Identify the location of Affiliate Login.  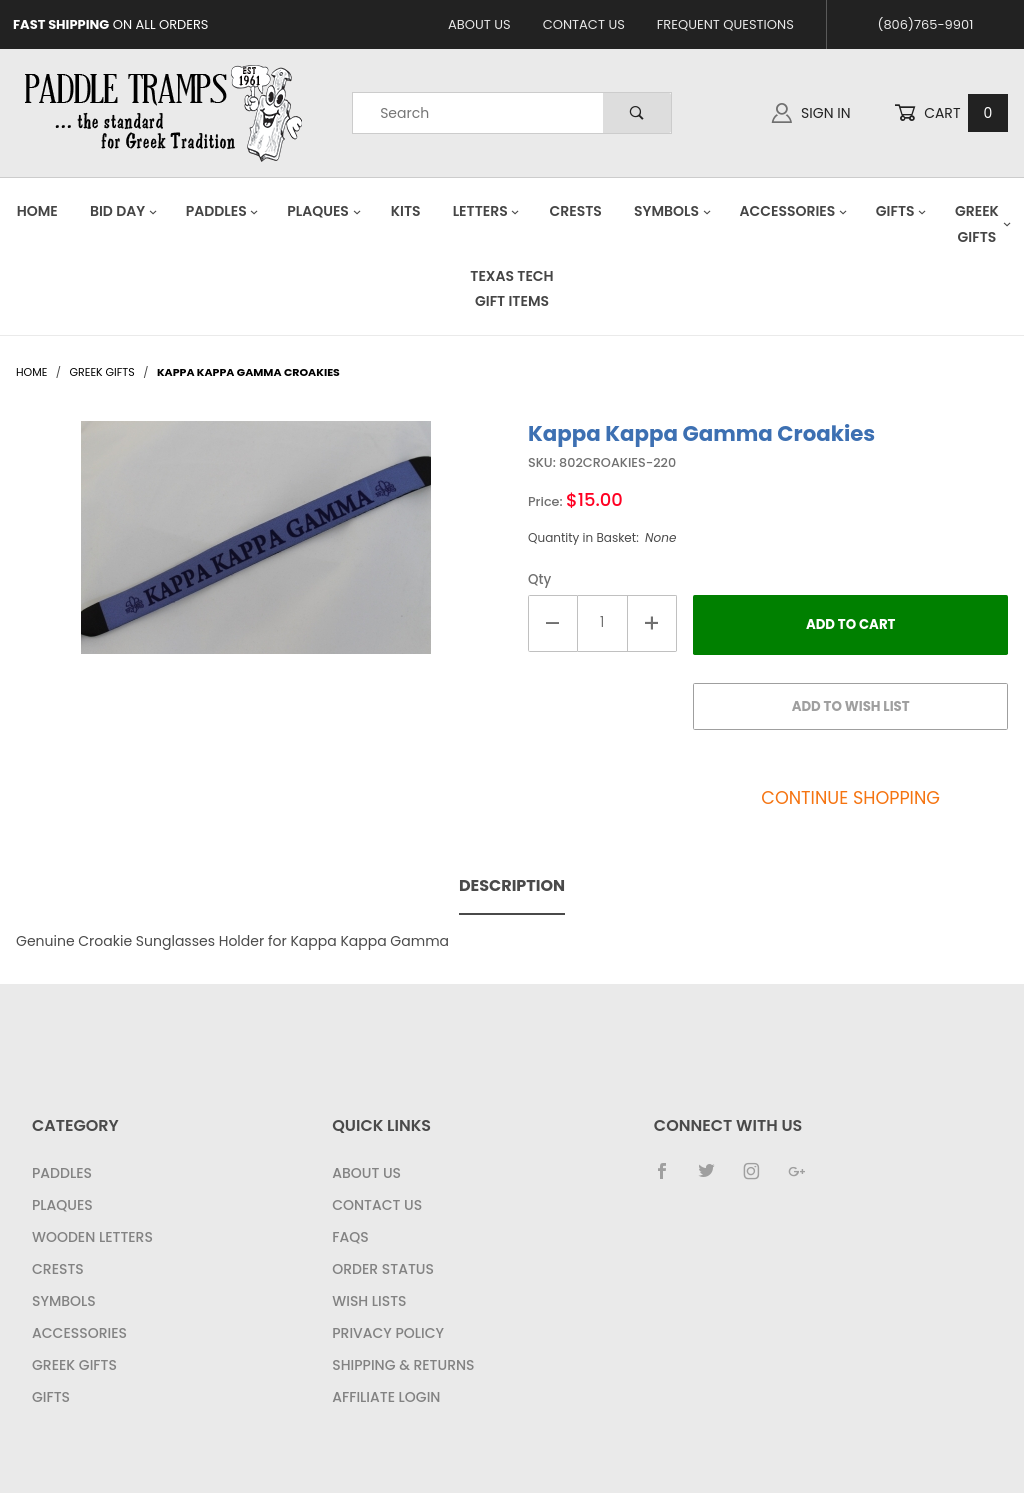
(386, 1397).